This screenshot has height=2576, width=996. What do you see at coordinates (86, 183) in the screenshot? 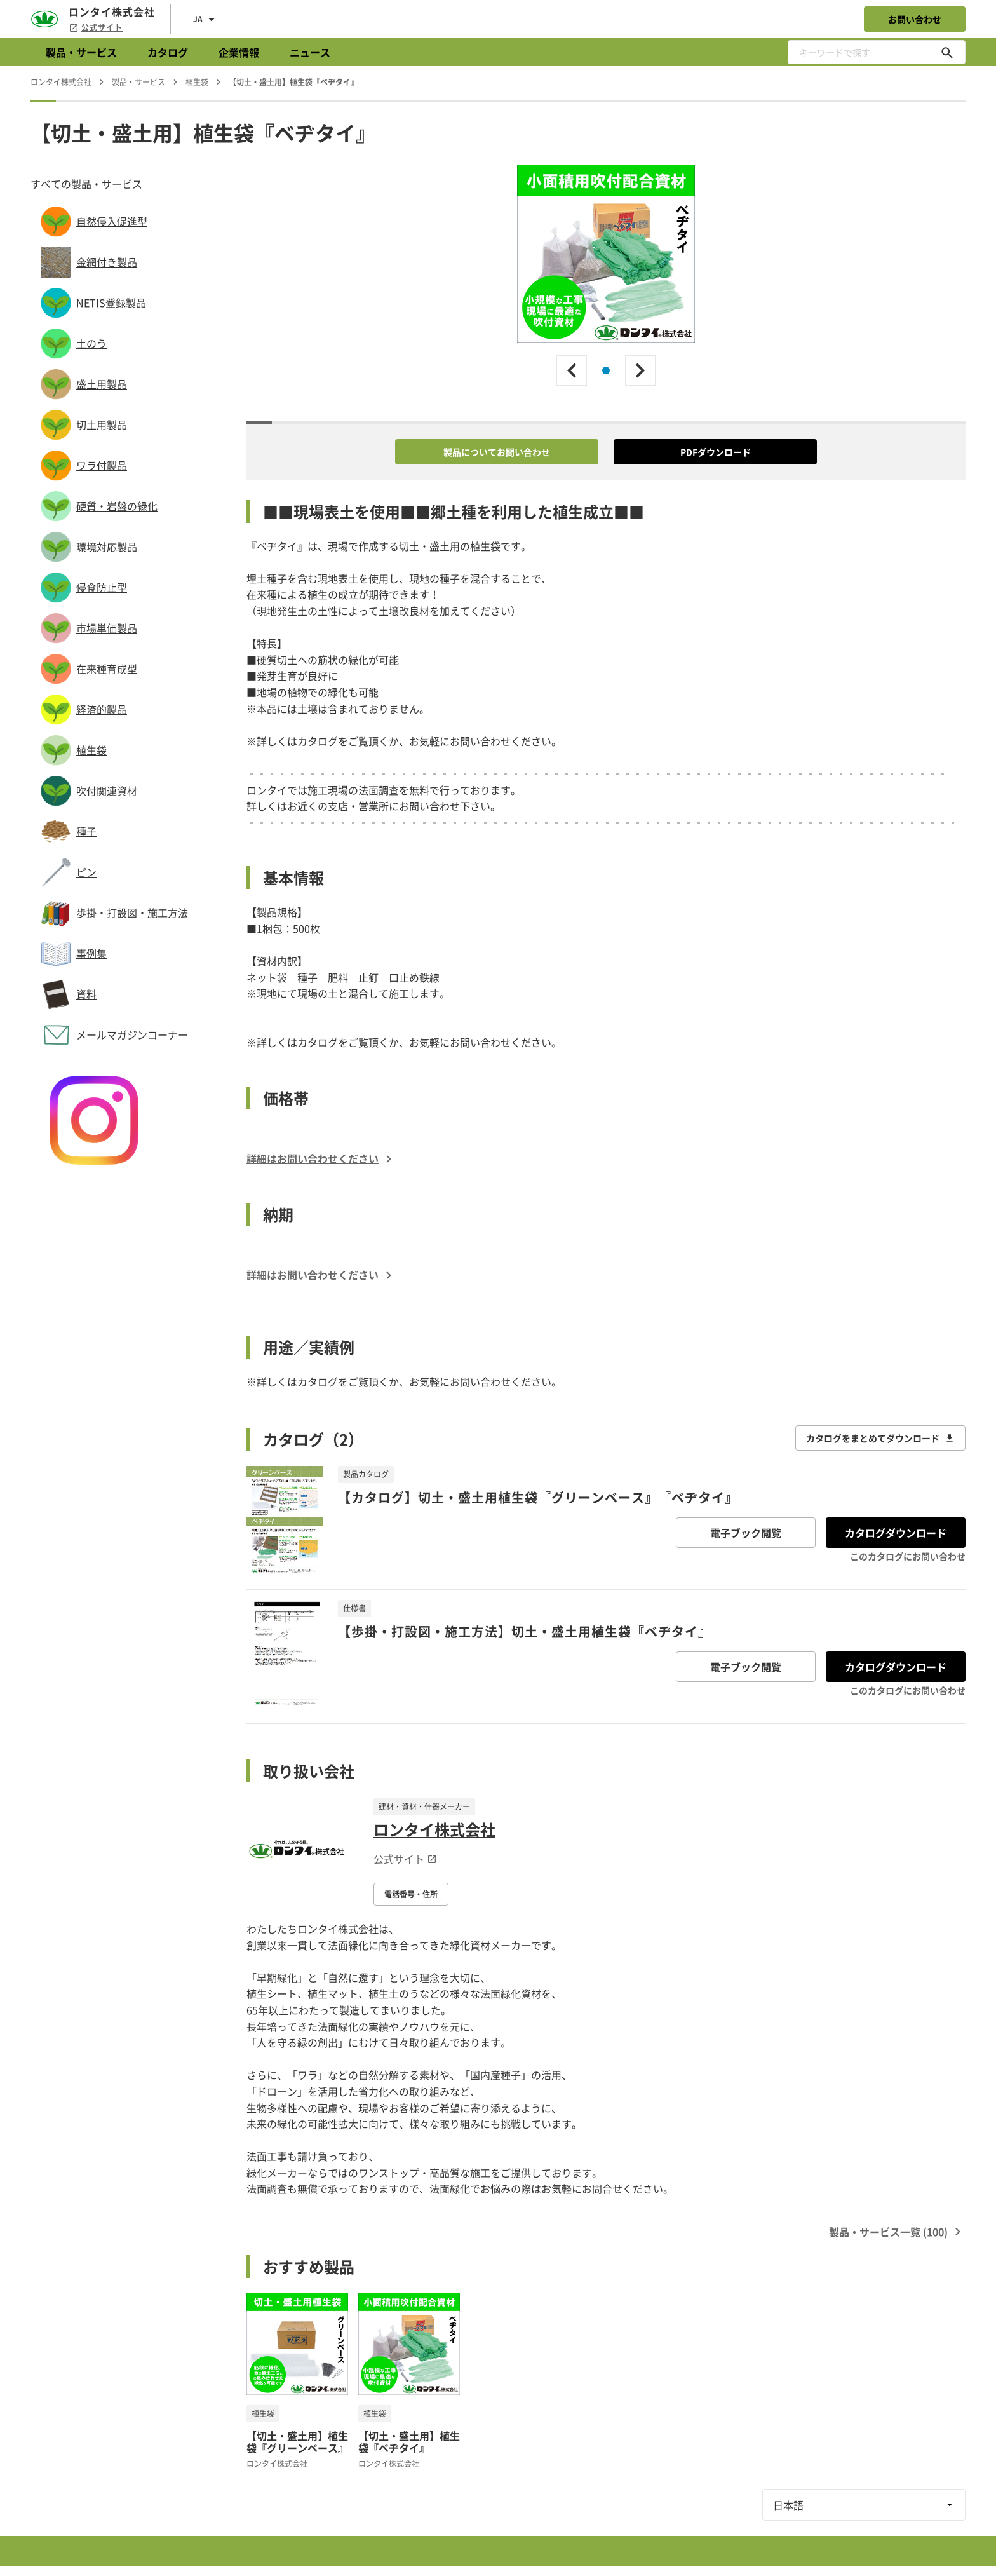
I see `すべての製品・サービス` at bounding box center [86, 183].